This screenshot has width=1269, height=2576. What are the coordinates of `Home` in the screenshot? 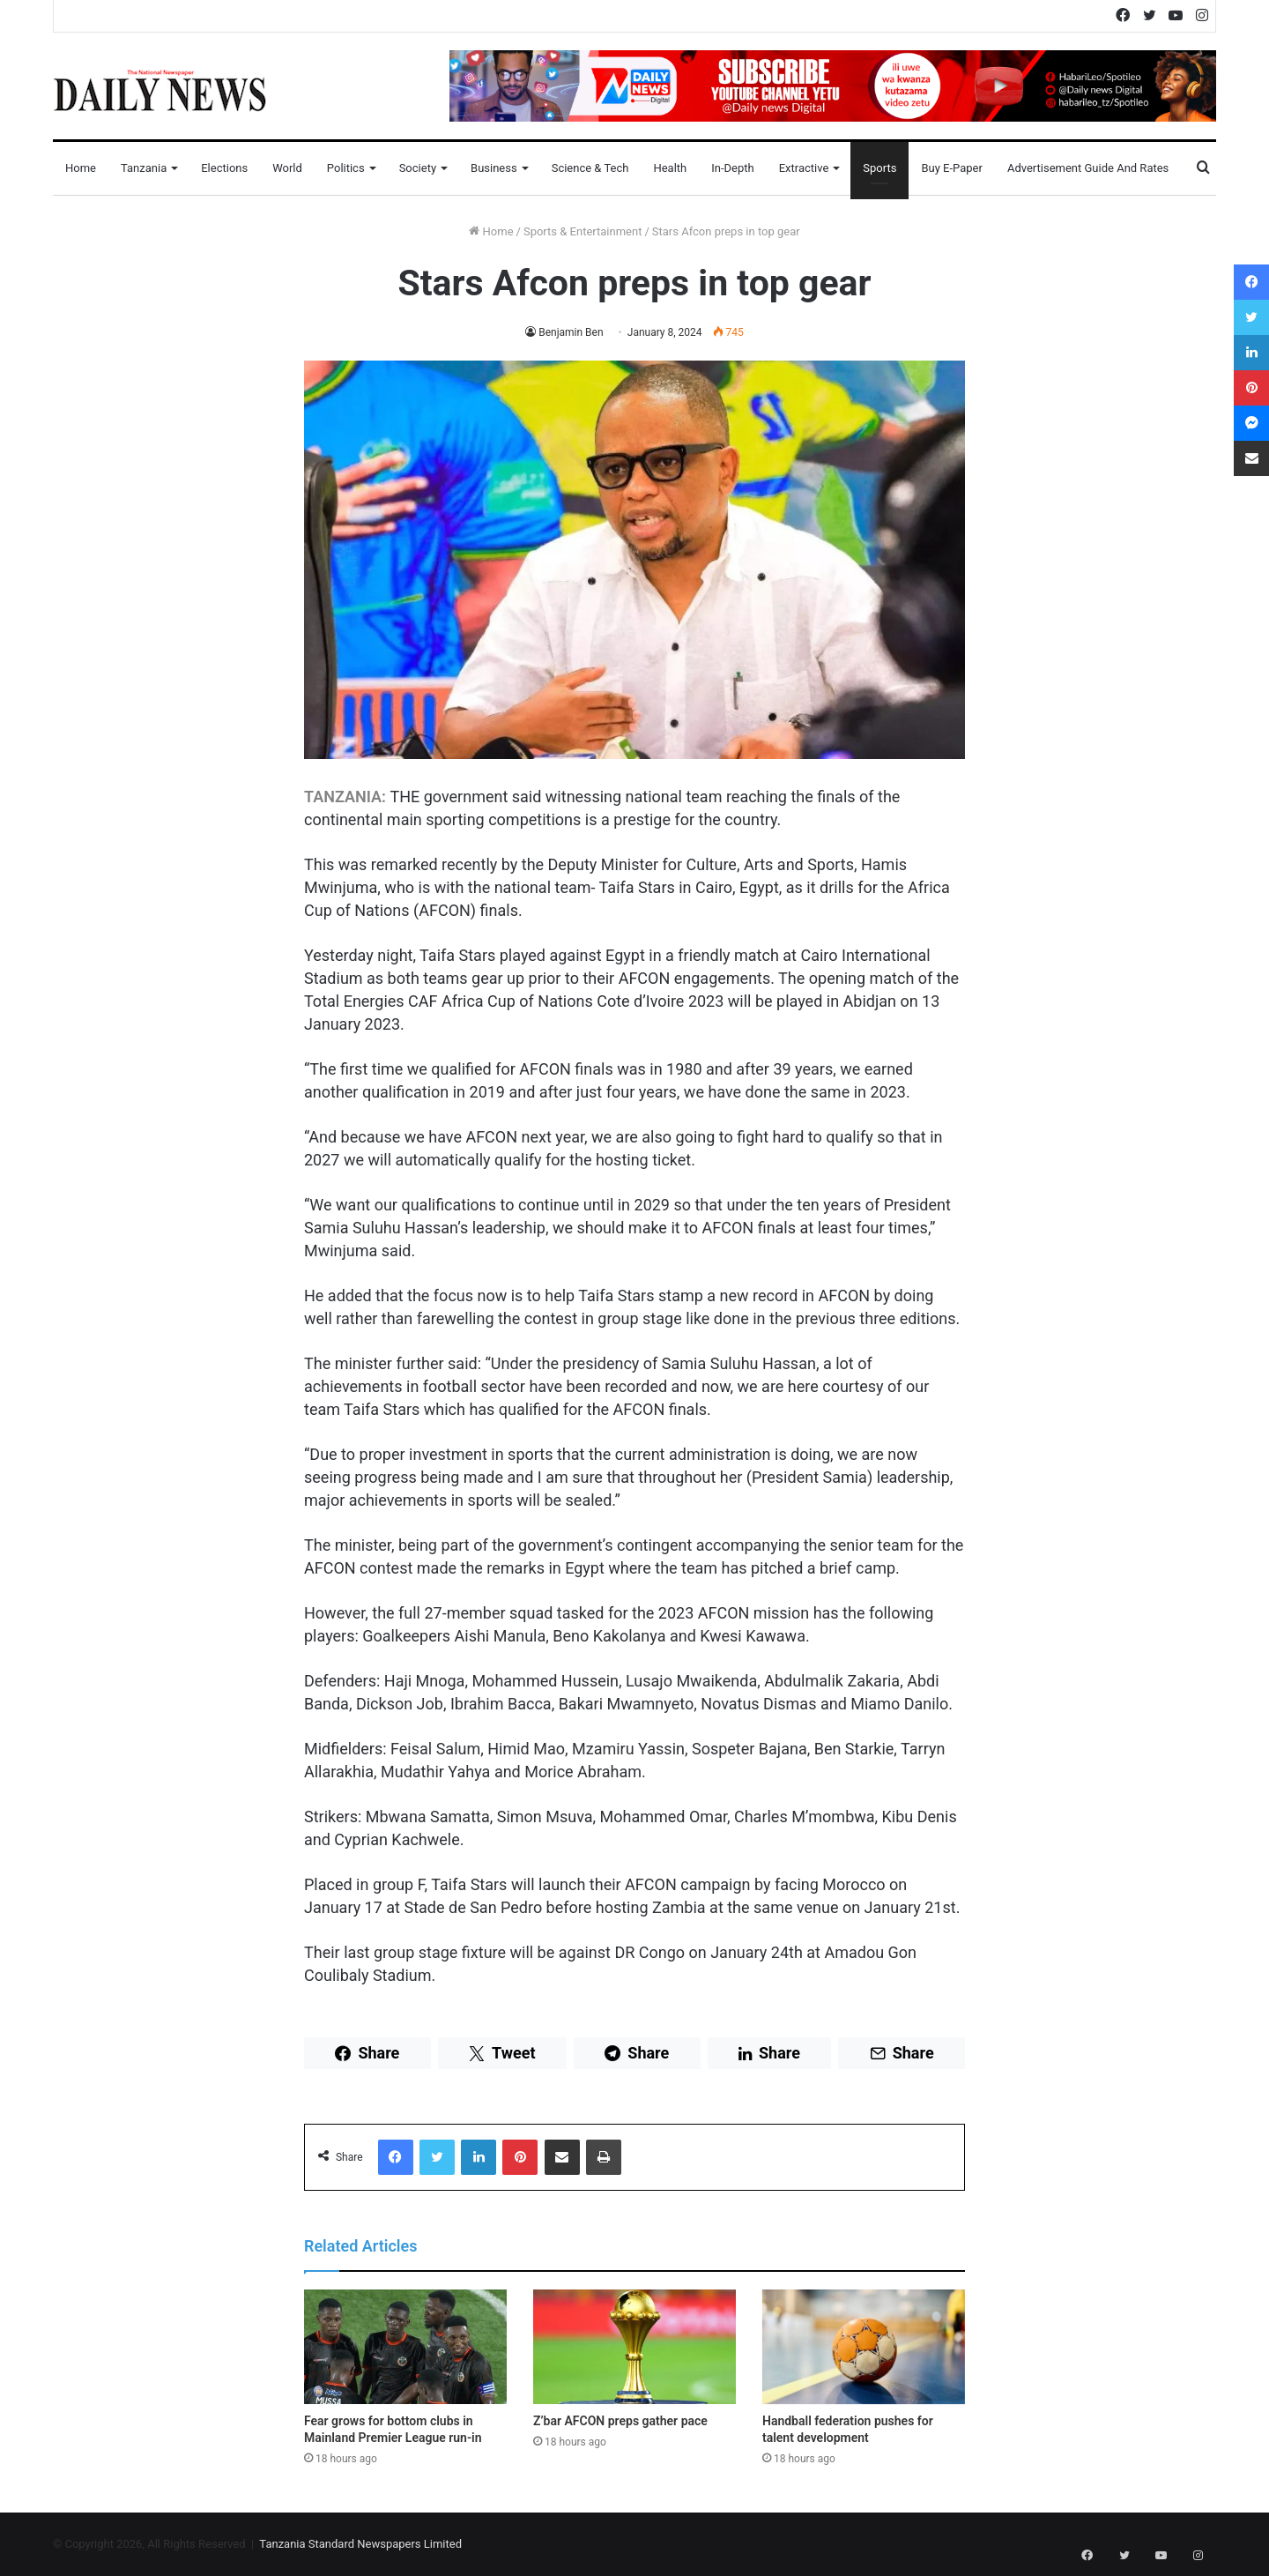 It's located at (80, 168).